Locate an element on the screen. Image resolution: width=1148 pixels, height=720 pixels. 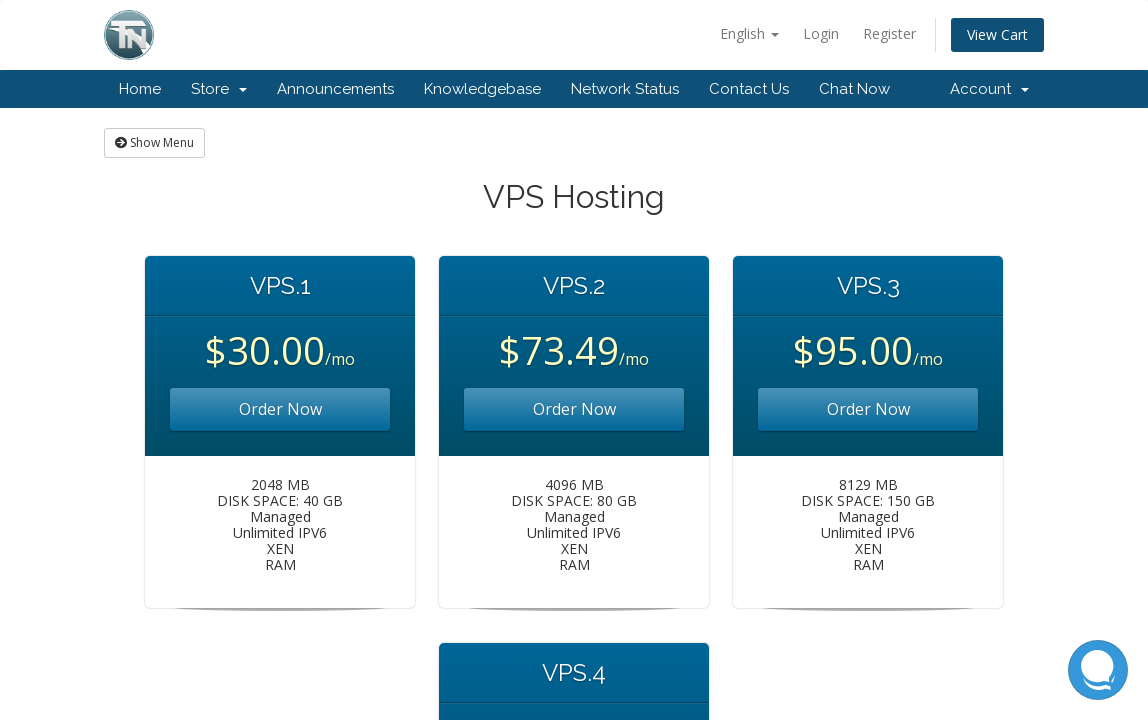
Order Now is located at coordinates (280, 409).